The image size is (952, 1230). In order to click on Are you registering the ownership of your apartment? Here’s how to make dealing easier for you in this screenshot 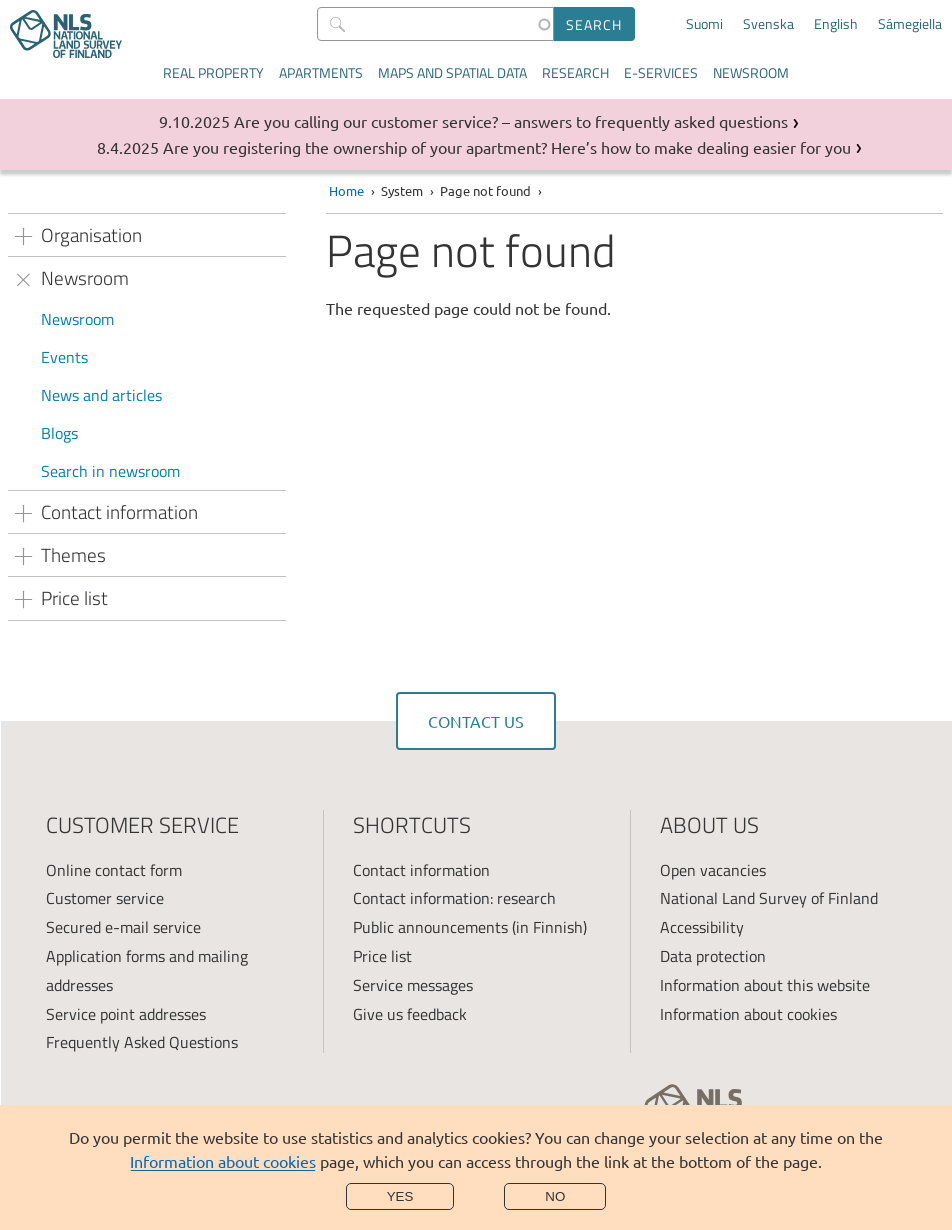, I will do `click(507, 147)`.